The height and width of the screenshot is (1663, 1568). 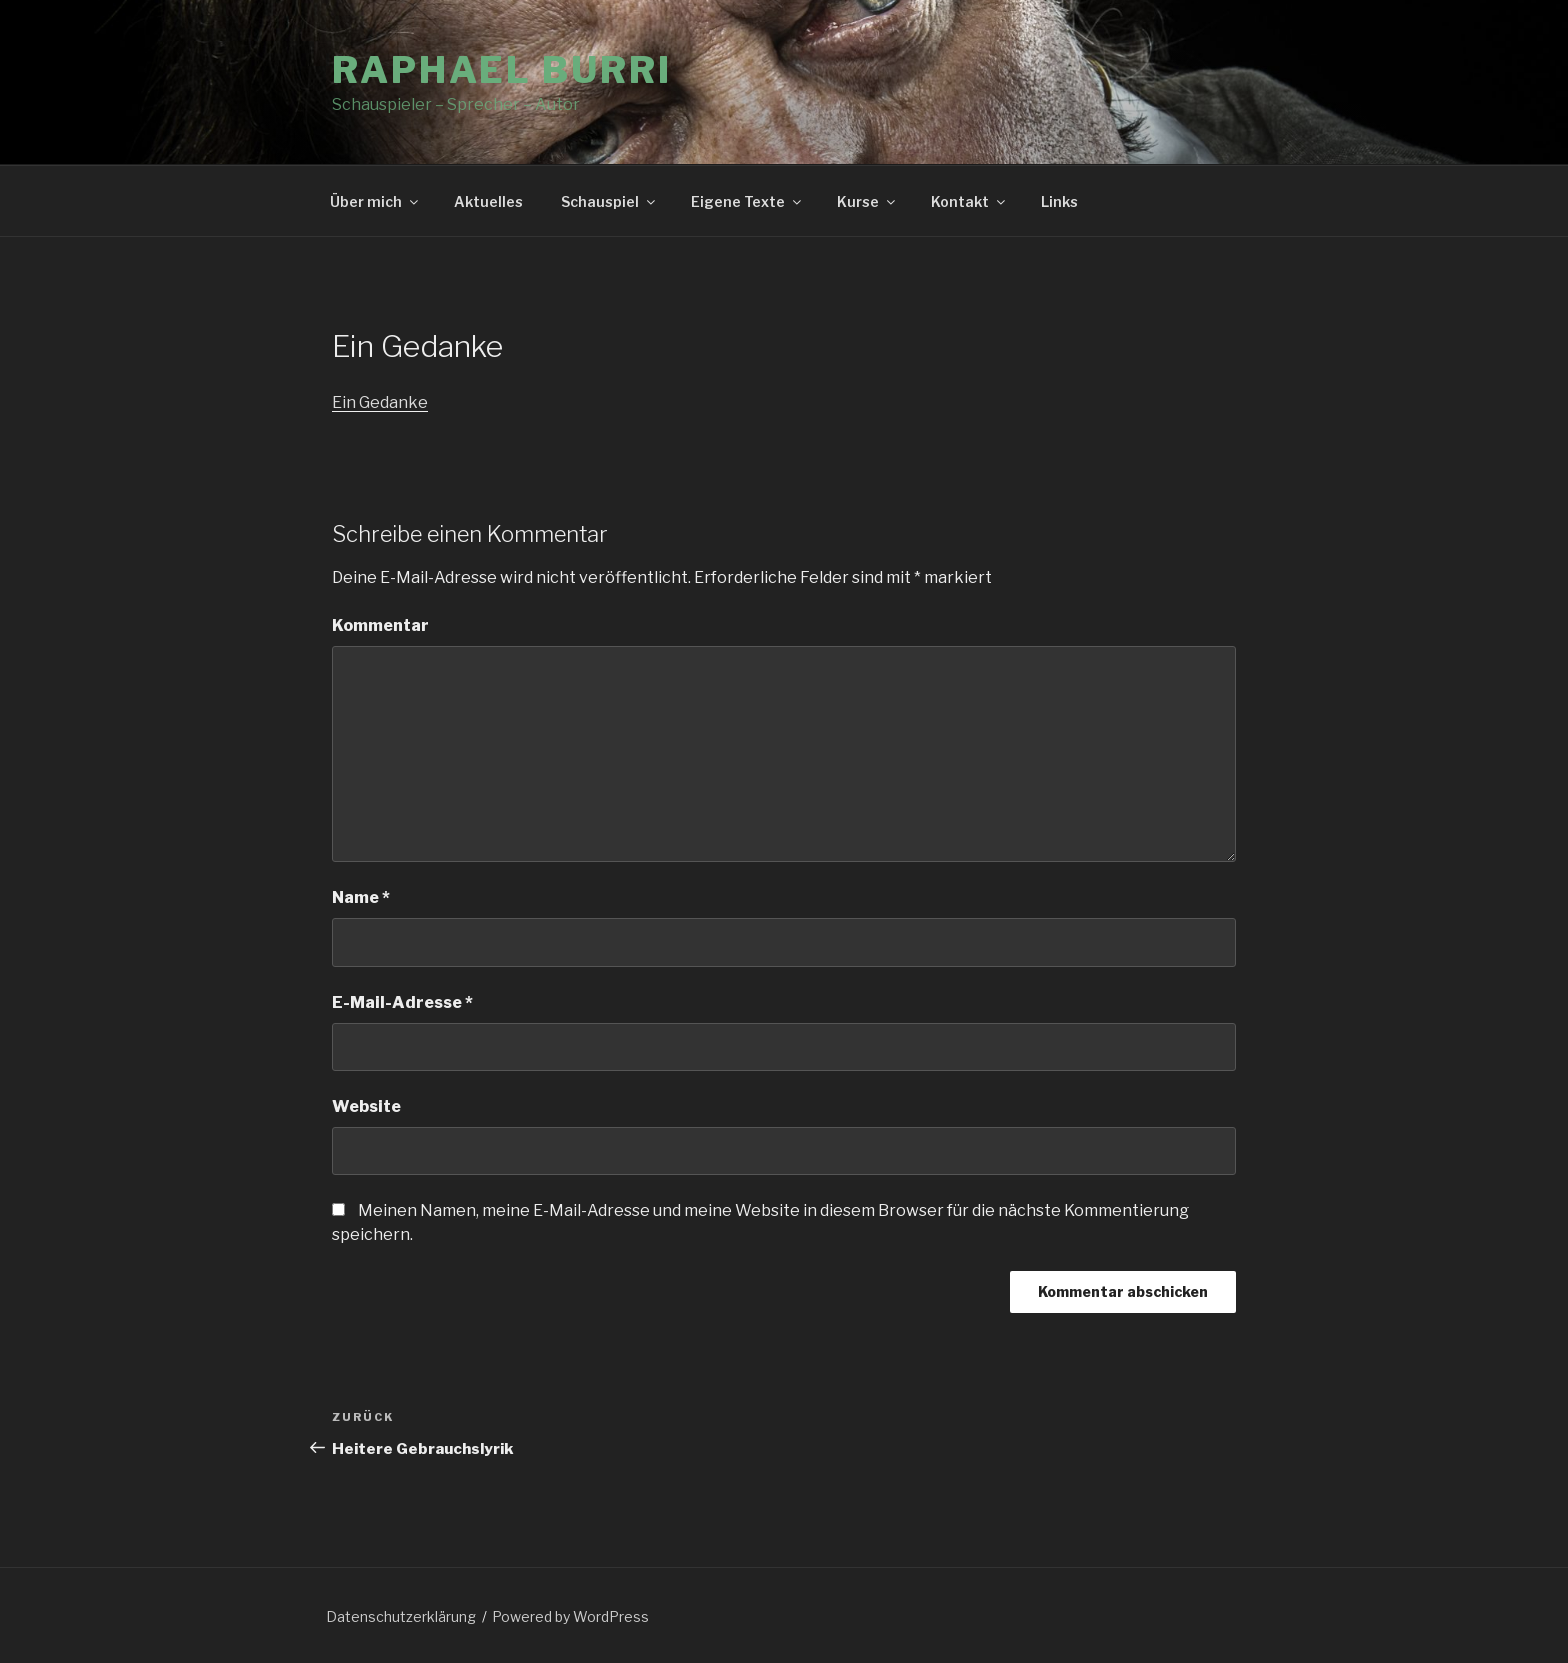 I want to click on Links, so click(x=1059, y=201).